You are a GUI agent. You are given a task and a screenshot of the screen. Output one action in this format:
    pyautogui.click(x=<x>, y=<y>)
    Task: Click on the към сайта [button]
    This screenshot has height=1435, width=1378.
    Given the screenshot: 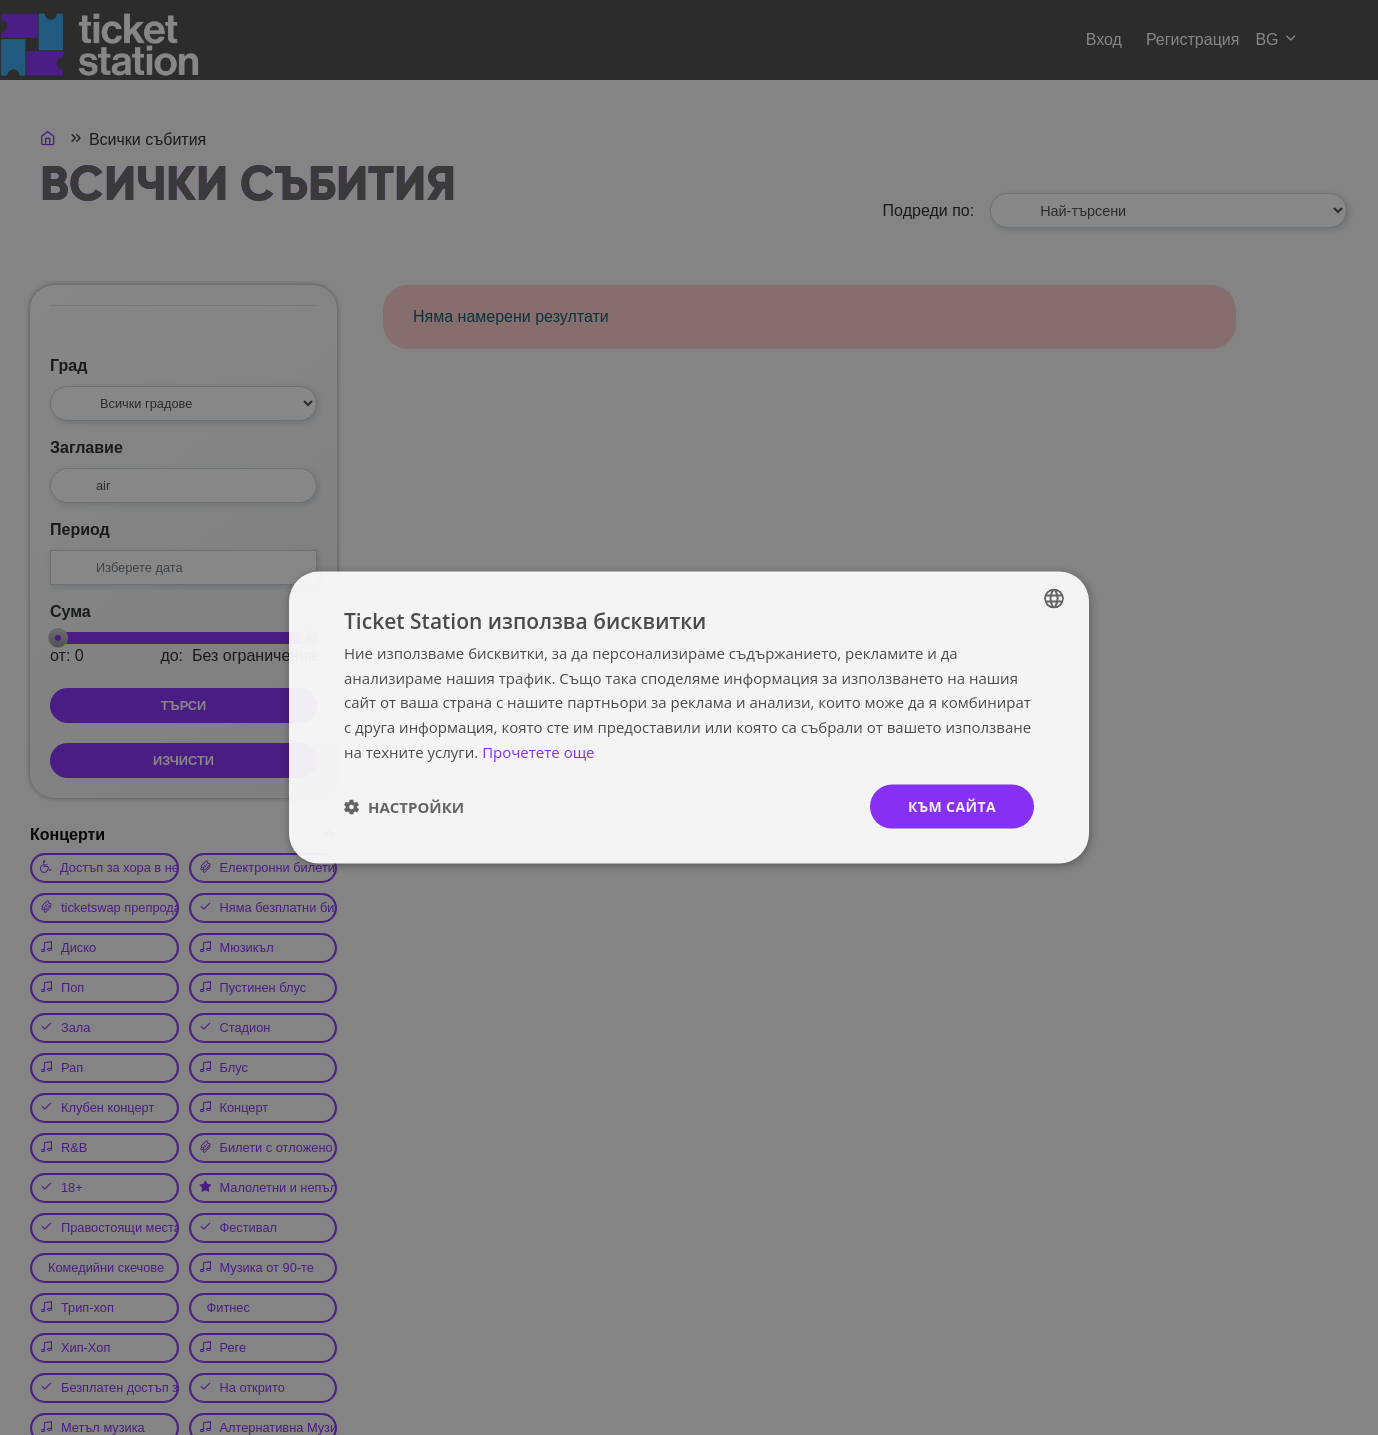 What is the action you would take?
    pyautogui.click(x=952, y=805)
    